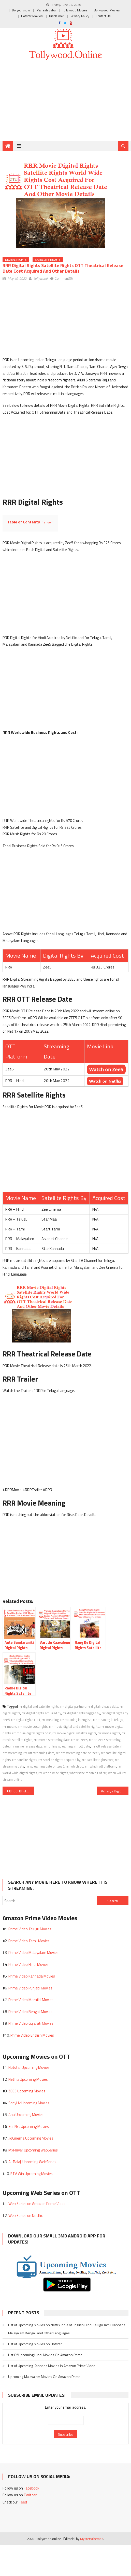  What do you see at coordinates (81, 1713) in the screenshot?
I see `rrr digital rights bagged by` at bounding box center [81, 1713].